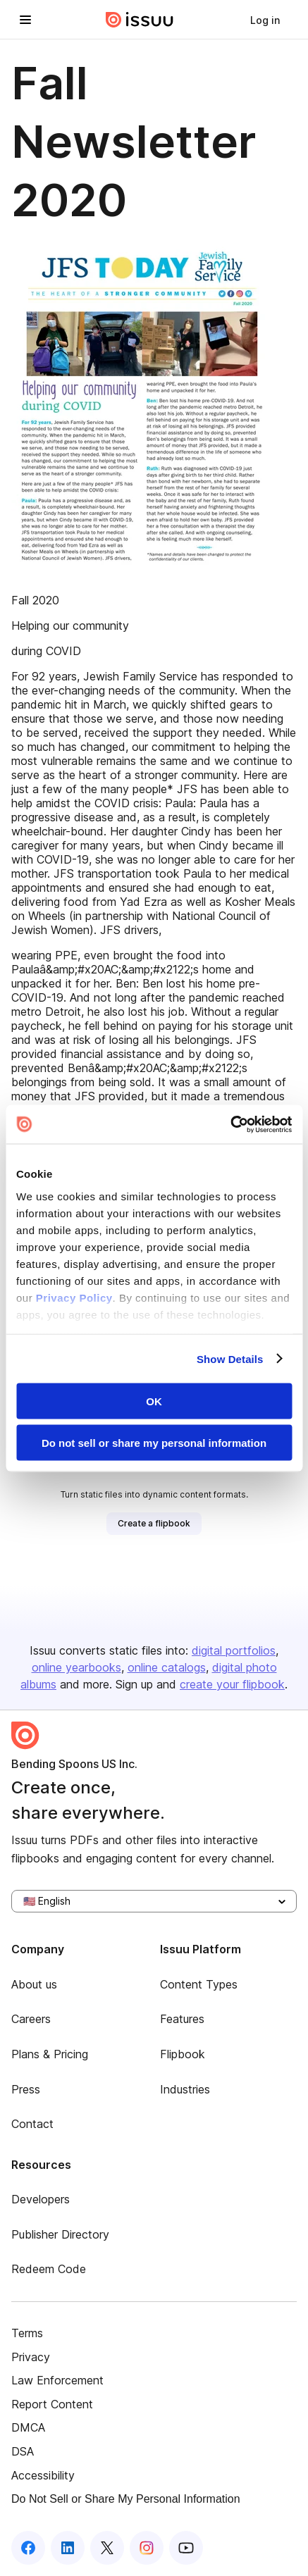  What do you see at coordinates (186, 2548) in the screenshot?
I see `[Issuu on YouTube]` at bounding box center [186, 2548].